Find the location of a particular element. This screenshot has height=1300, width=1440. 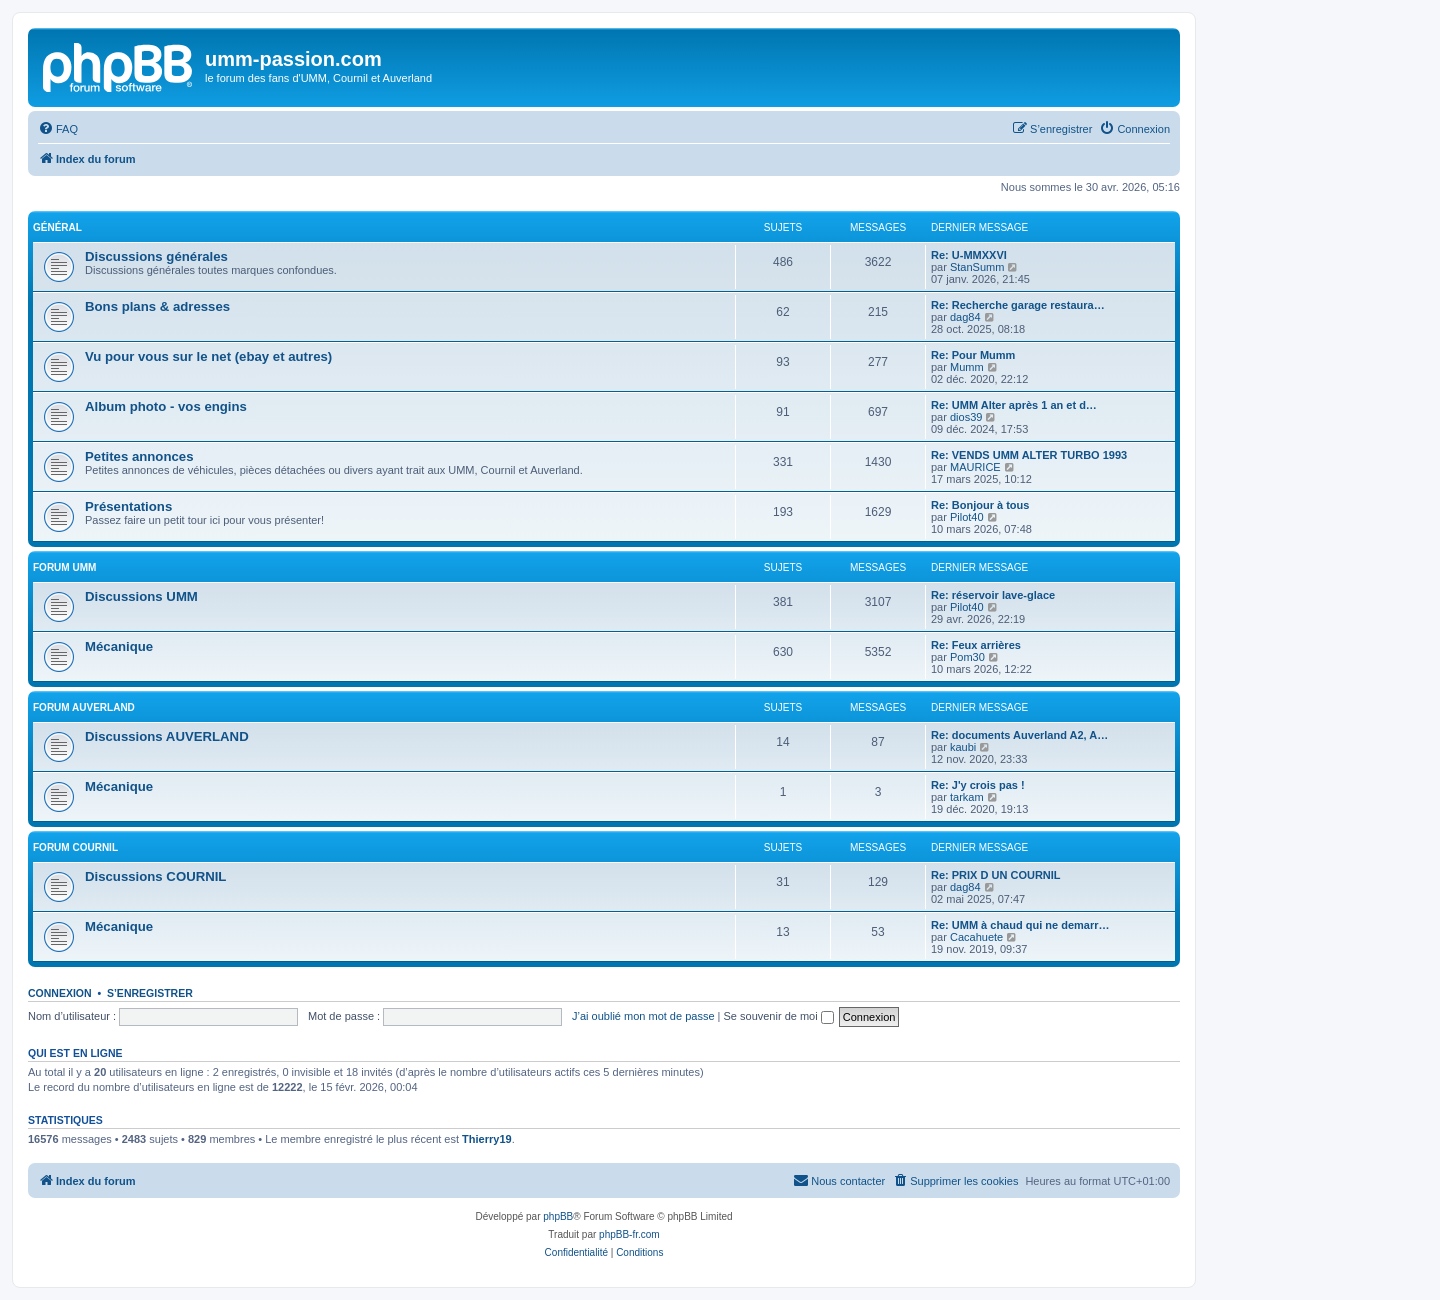

Pom30 is located at coordinates (967, 657).